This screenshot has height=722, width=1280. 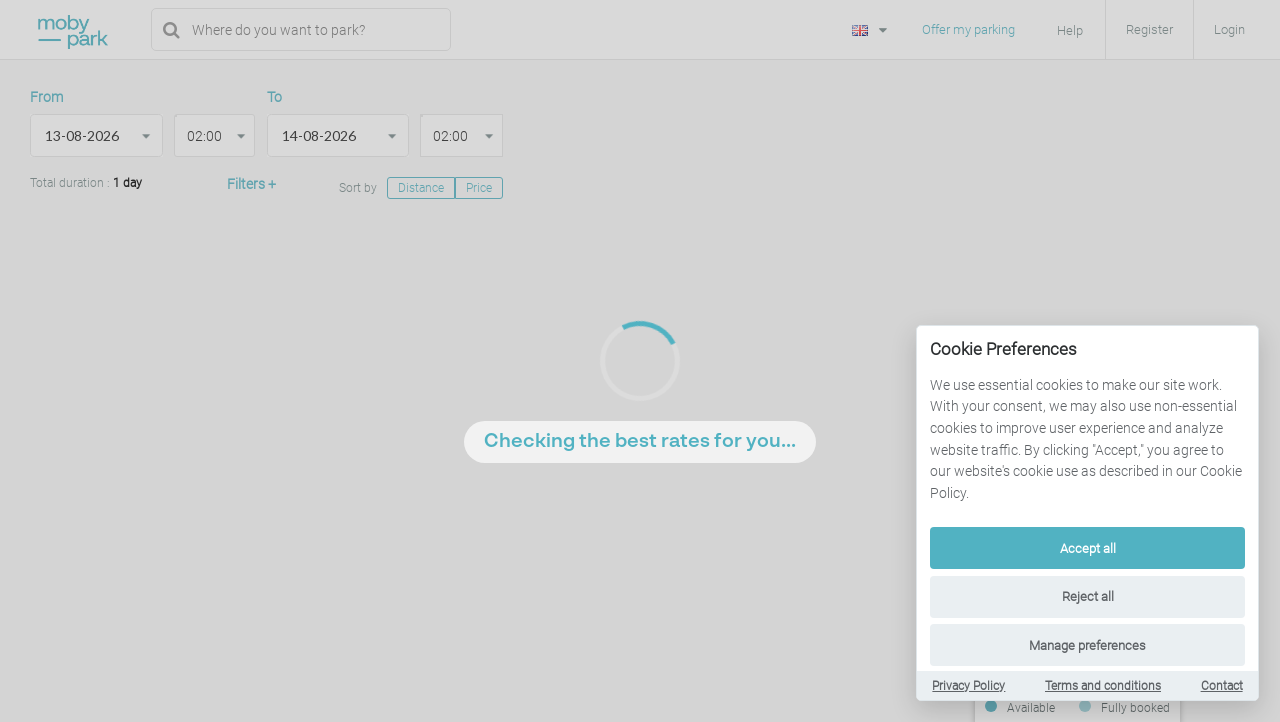 I want to click on Reject all, so click(x=1088, y=596).